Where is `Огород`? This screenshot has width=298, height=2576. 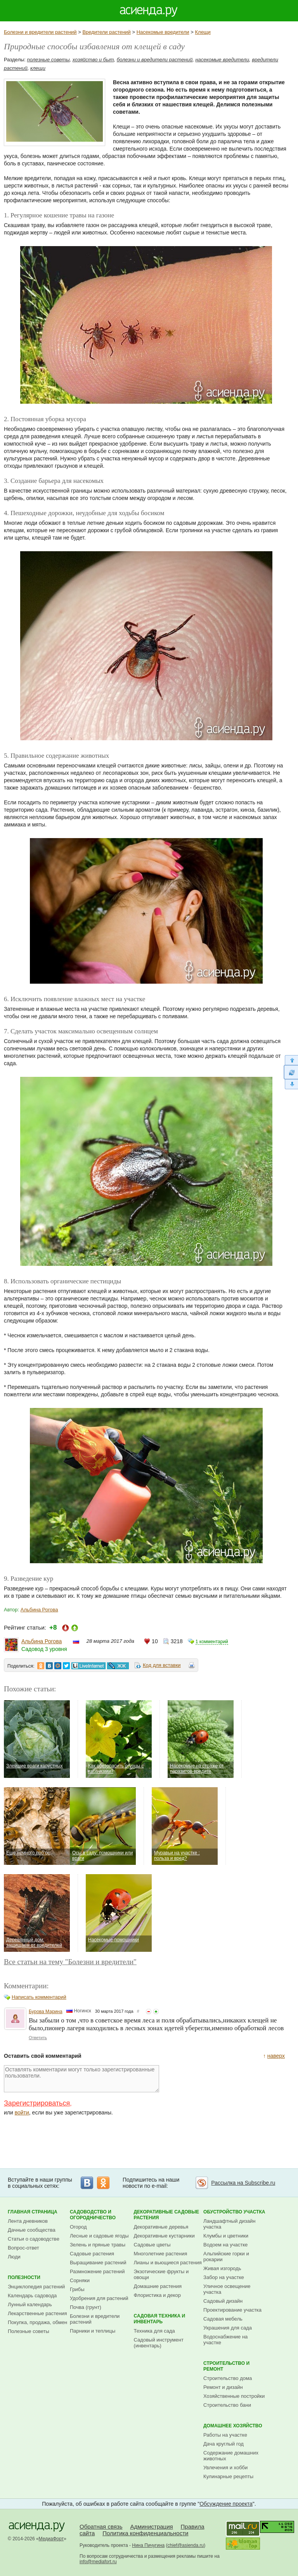 Огород is located at coordinates (78, 2227).